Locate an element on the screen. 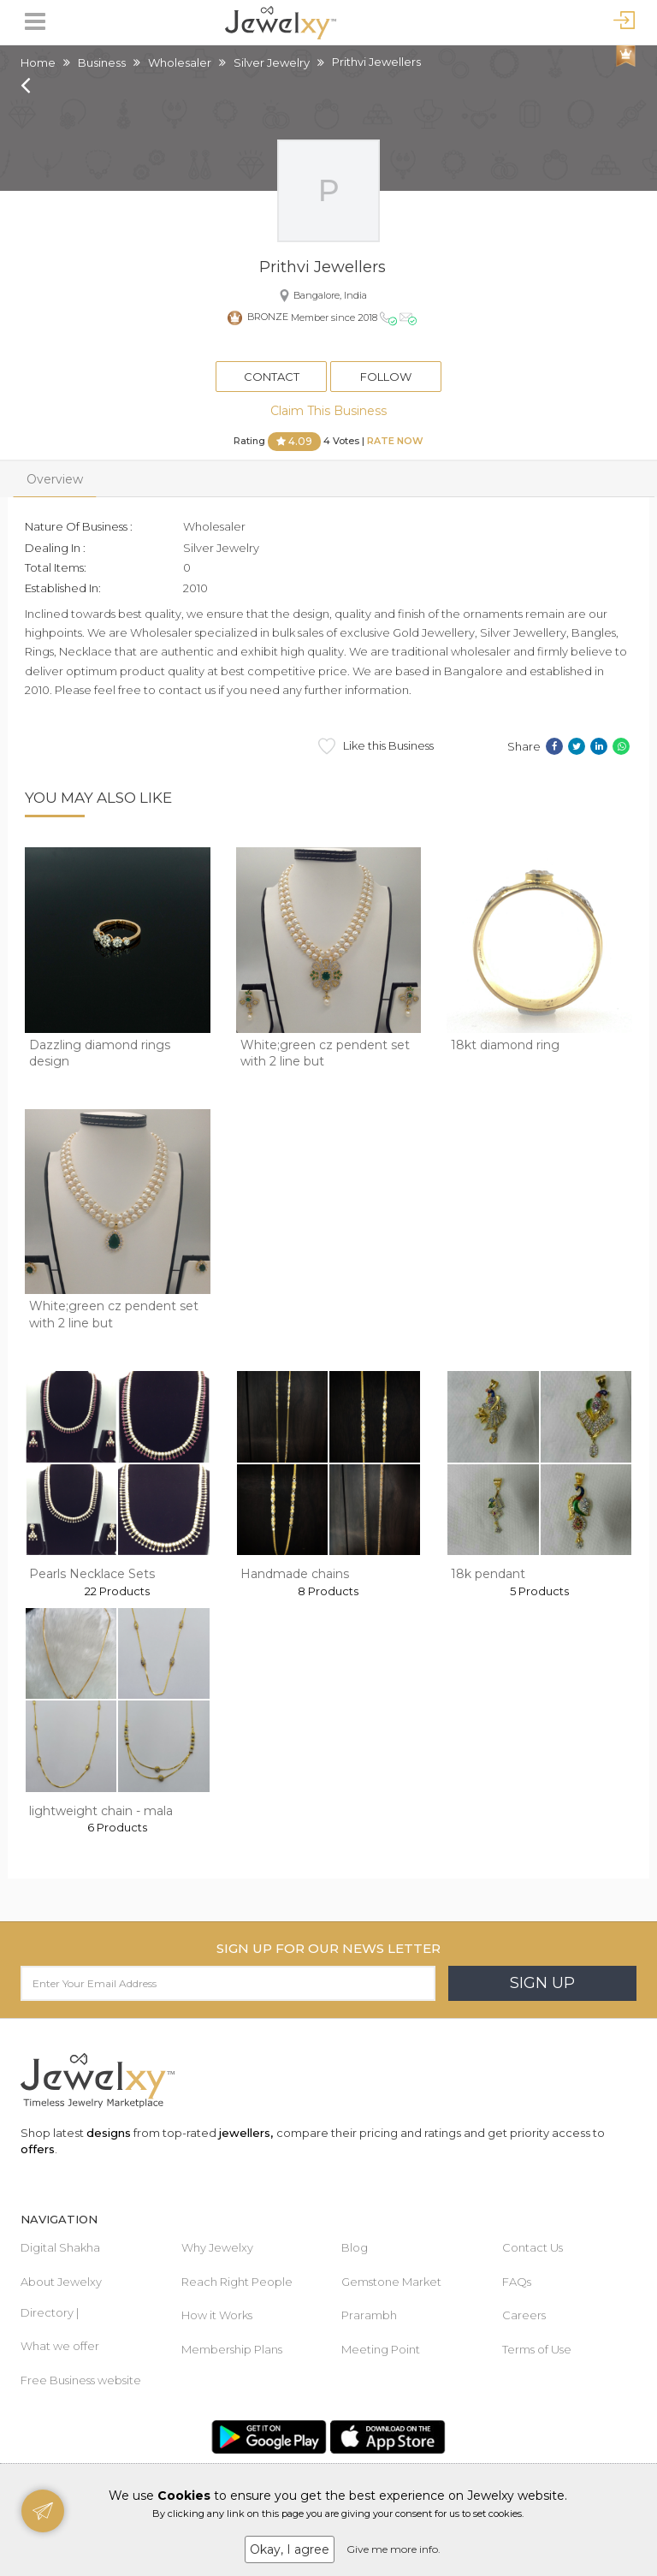 The width and height of the screenshot is (657, 2576). How it Works is located at coordinates (216, 2315).